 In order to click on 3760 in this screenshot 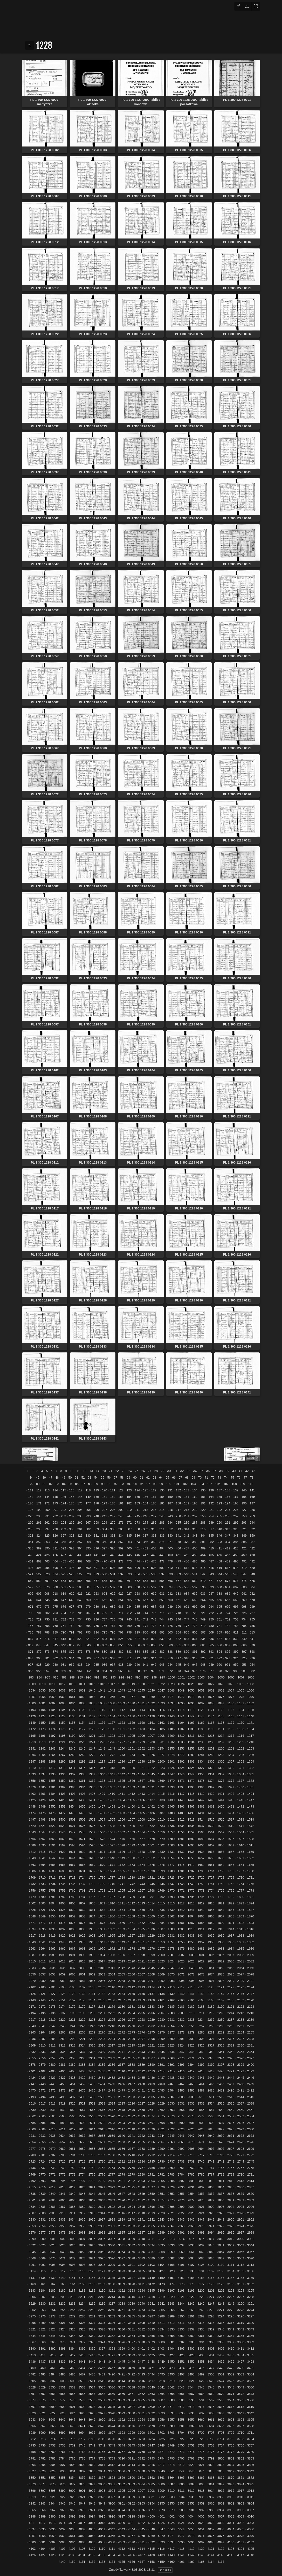, I will do `click(52, 2452)`.